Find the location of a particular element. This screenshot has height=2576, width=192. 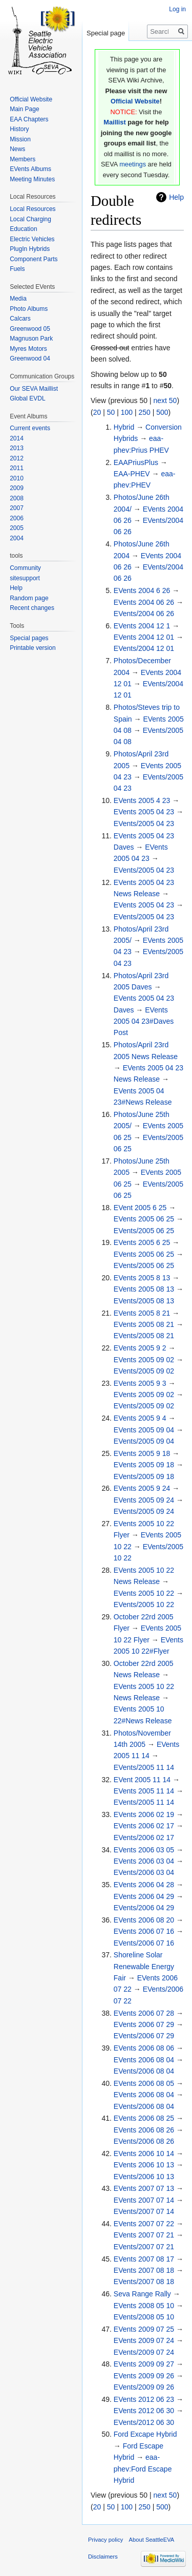

EVents/2005 09 18 is located at coordinates (144, 1476).